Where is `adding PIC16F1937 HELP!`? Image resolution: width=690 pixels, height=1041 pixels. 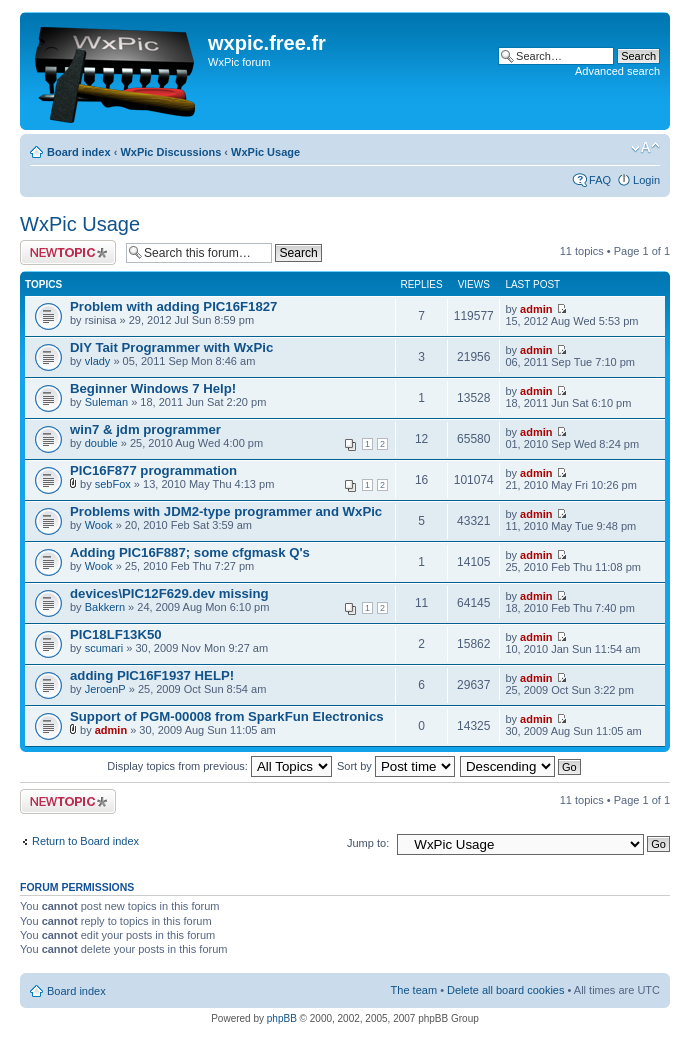 adding PIC16F1937 HELP! is located at coordinates (152, 675).